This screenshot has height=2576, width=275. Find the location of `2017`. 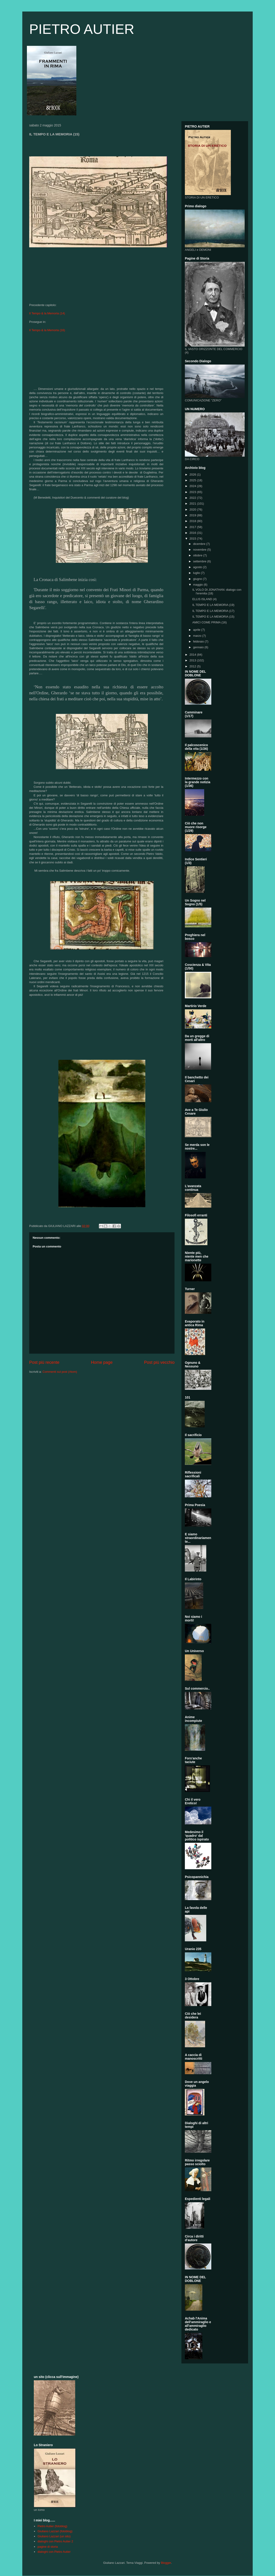

2017 is located at coordinates (193, 527).